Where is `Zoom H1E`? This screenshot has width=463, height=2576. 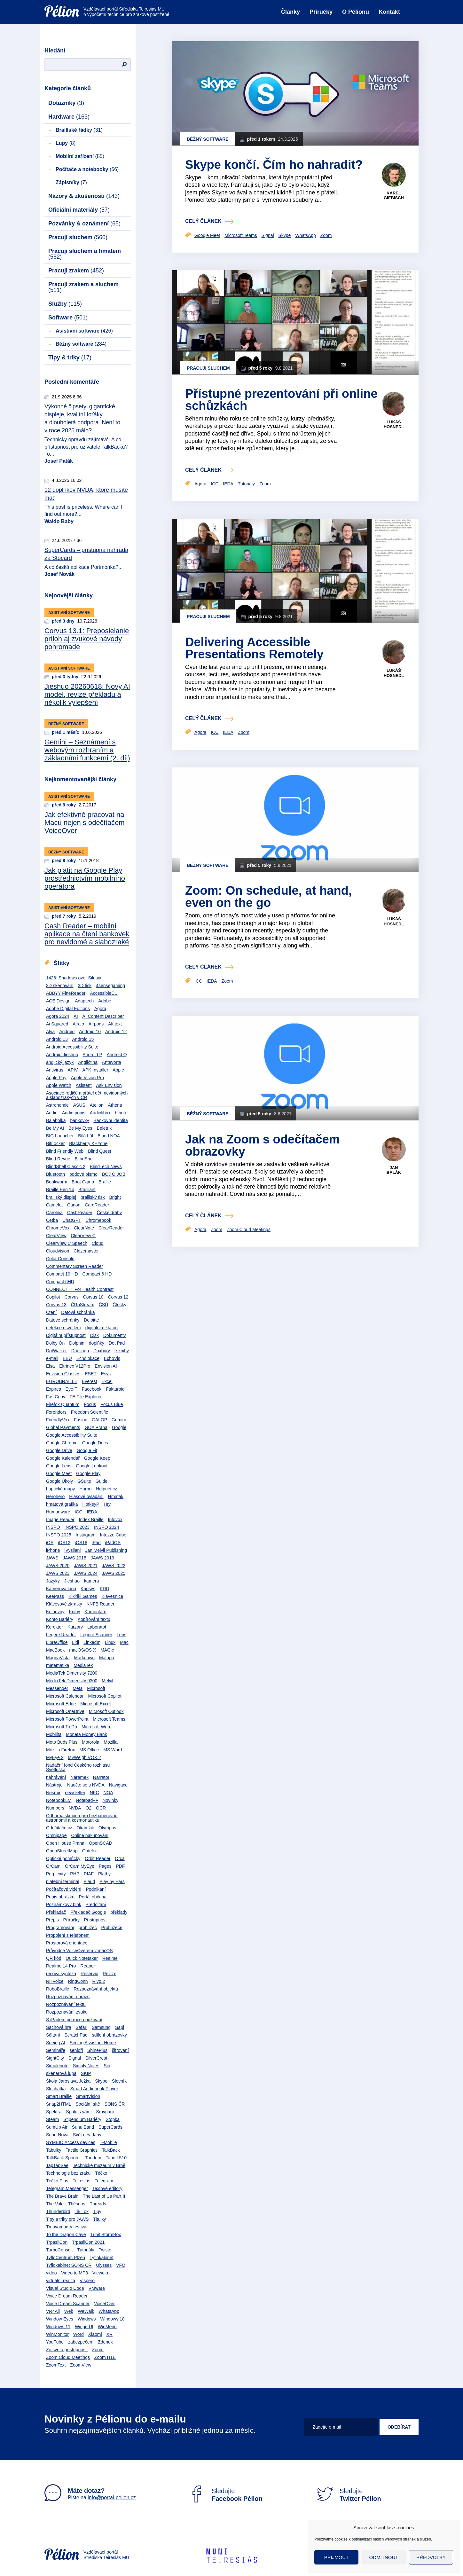
Zoom H1E is located at coordinates (105, 2357).